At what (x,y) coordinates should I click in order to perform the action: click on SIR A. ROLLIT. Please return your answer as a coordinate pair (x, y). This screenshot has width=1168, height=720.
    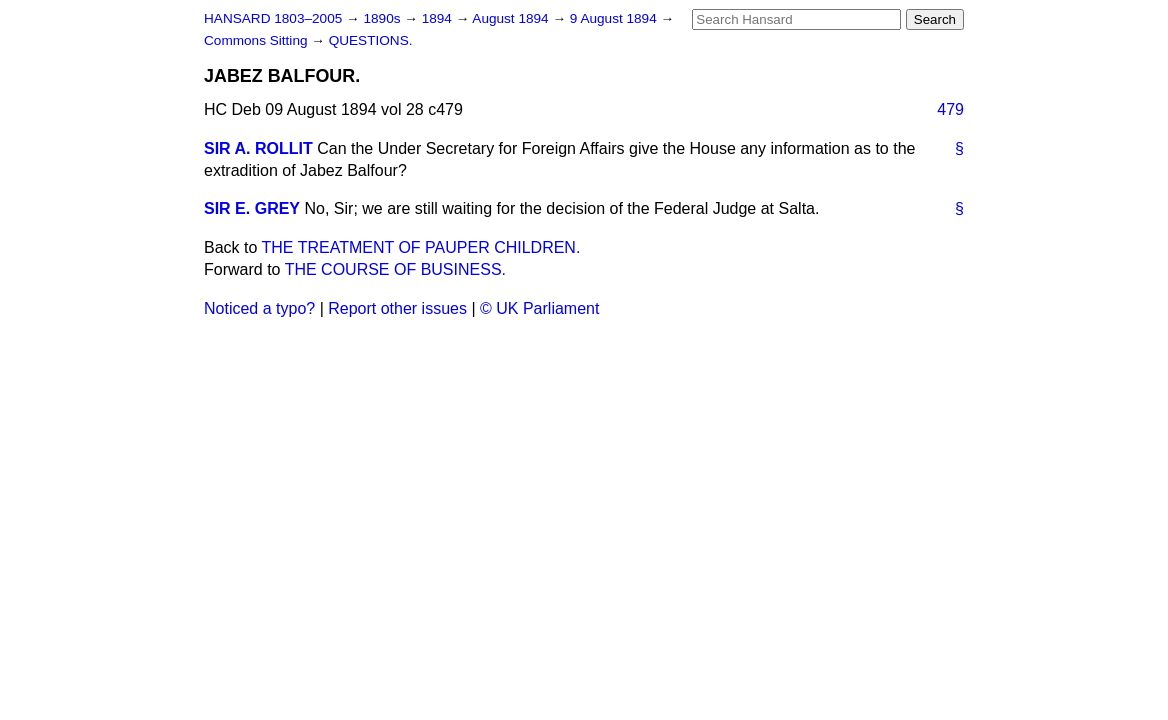
    Looking at the image, I should click on (258, 148).